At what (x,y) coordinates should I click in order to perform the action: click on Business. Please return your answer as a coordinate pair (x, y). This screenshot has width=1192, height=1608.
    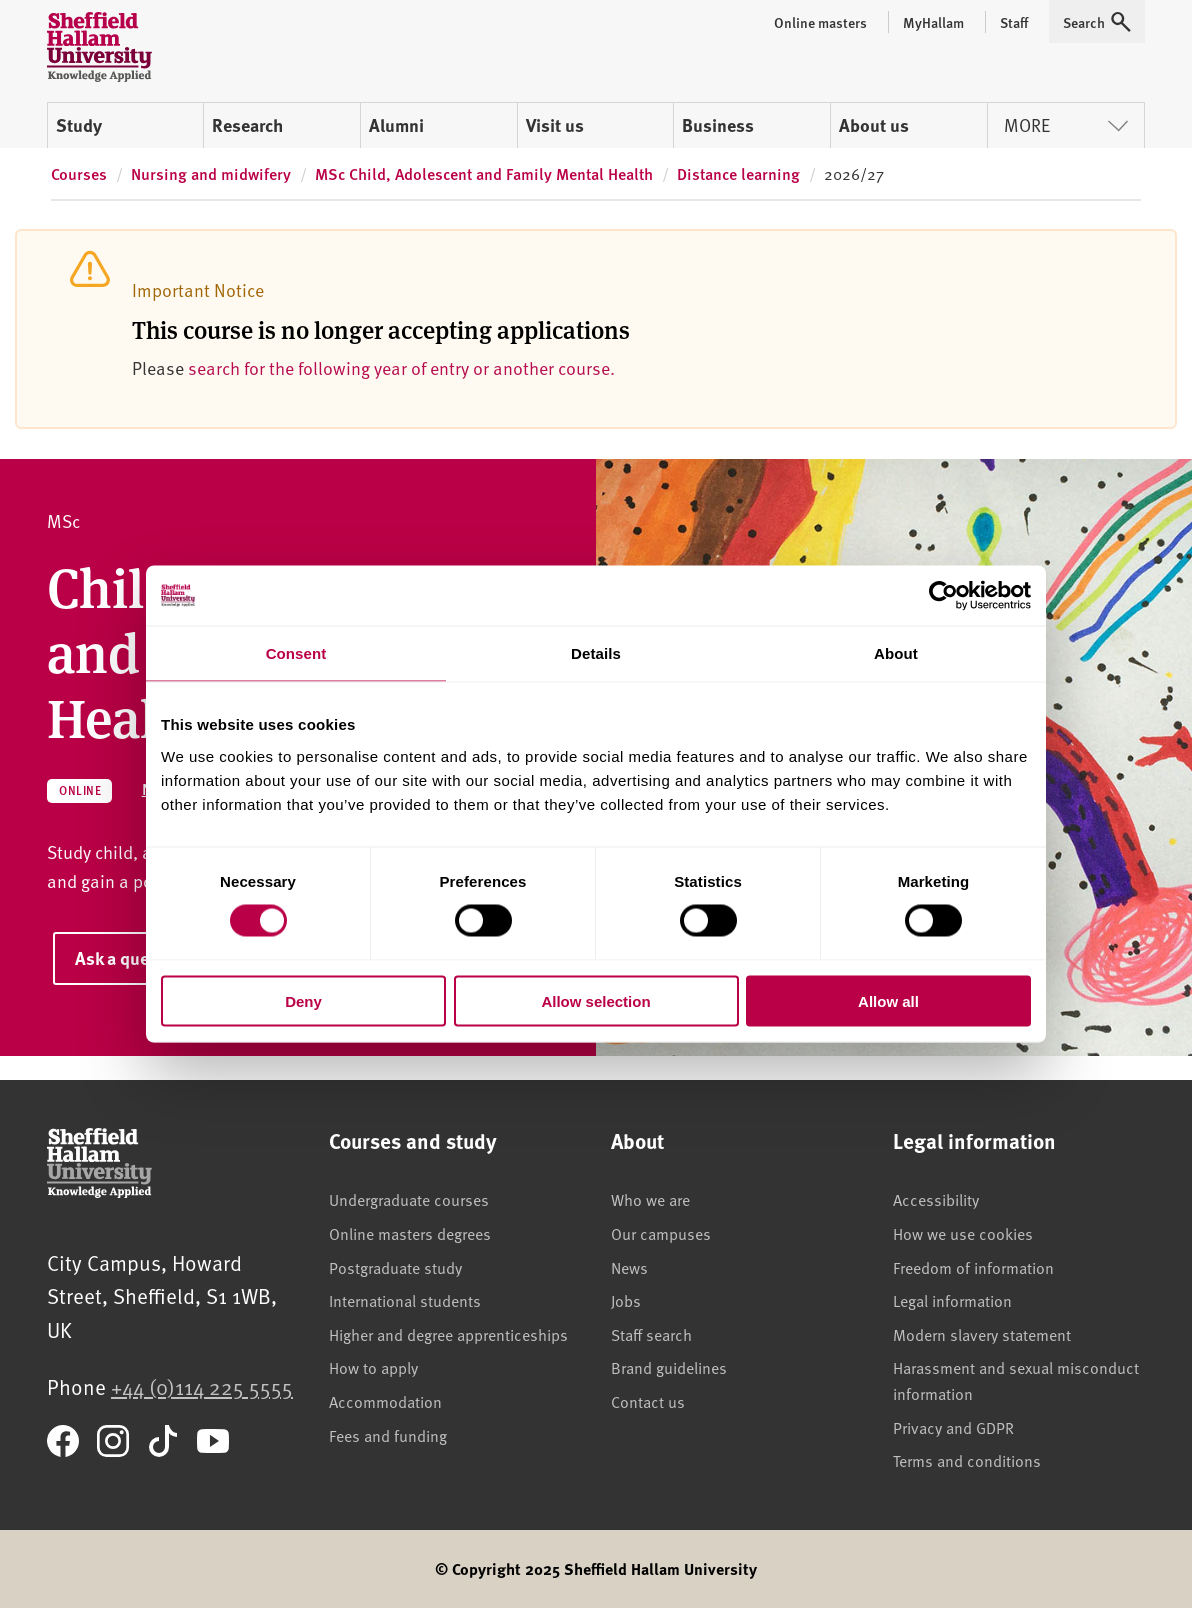
    Looking at the image, I should click on (718, 125).